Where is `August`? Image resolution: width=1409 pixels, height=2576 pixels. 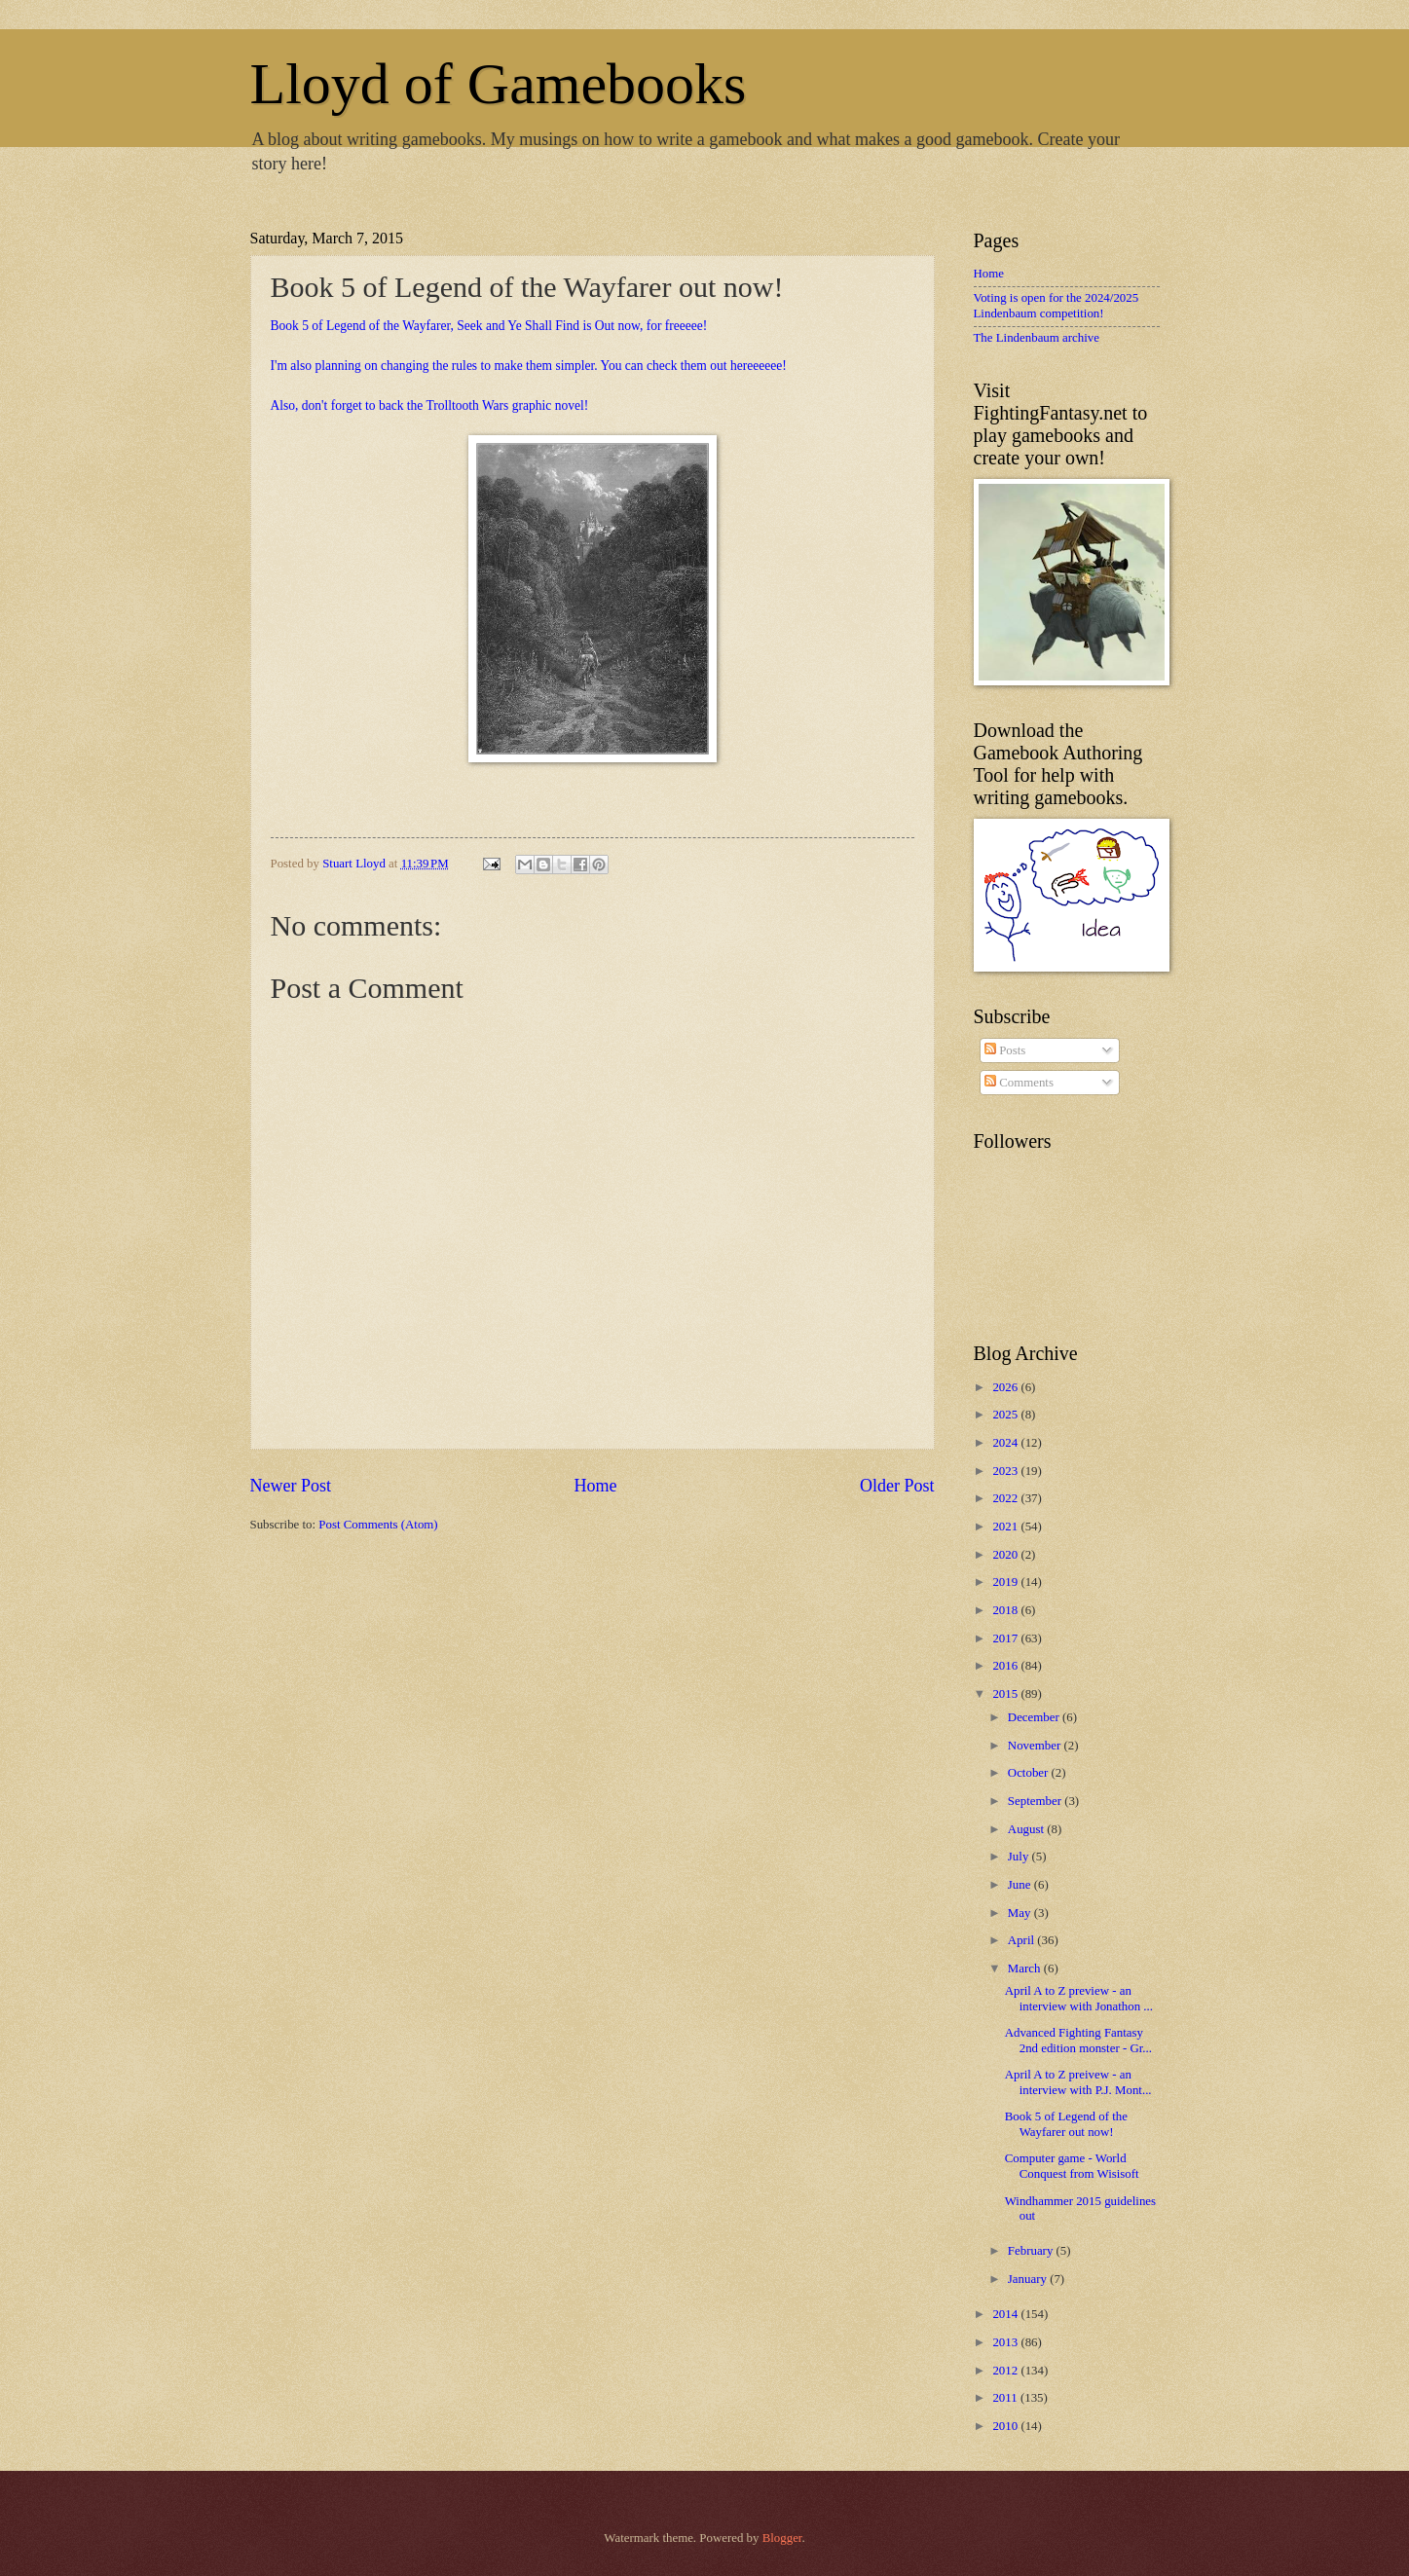
August is located at coordinates (1027, 1829).